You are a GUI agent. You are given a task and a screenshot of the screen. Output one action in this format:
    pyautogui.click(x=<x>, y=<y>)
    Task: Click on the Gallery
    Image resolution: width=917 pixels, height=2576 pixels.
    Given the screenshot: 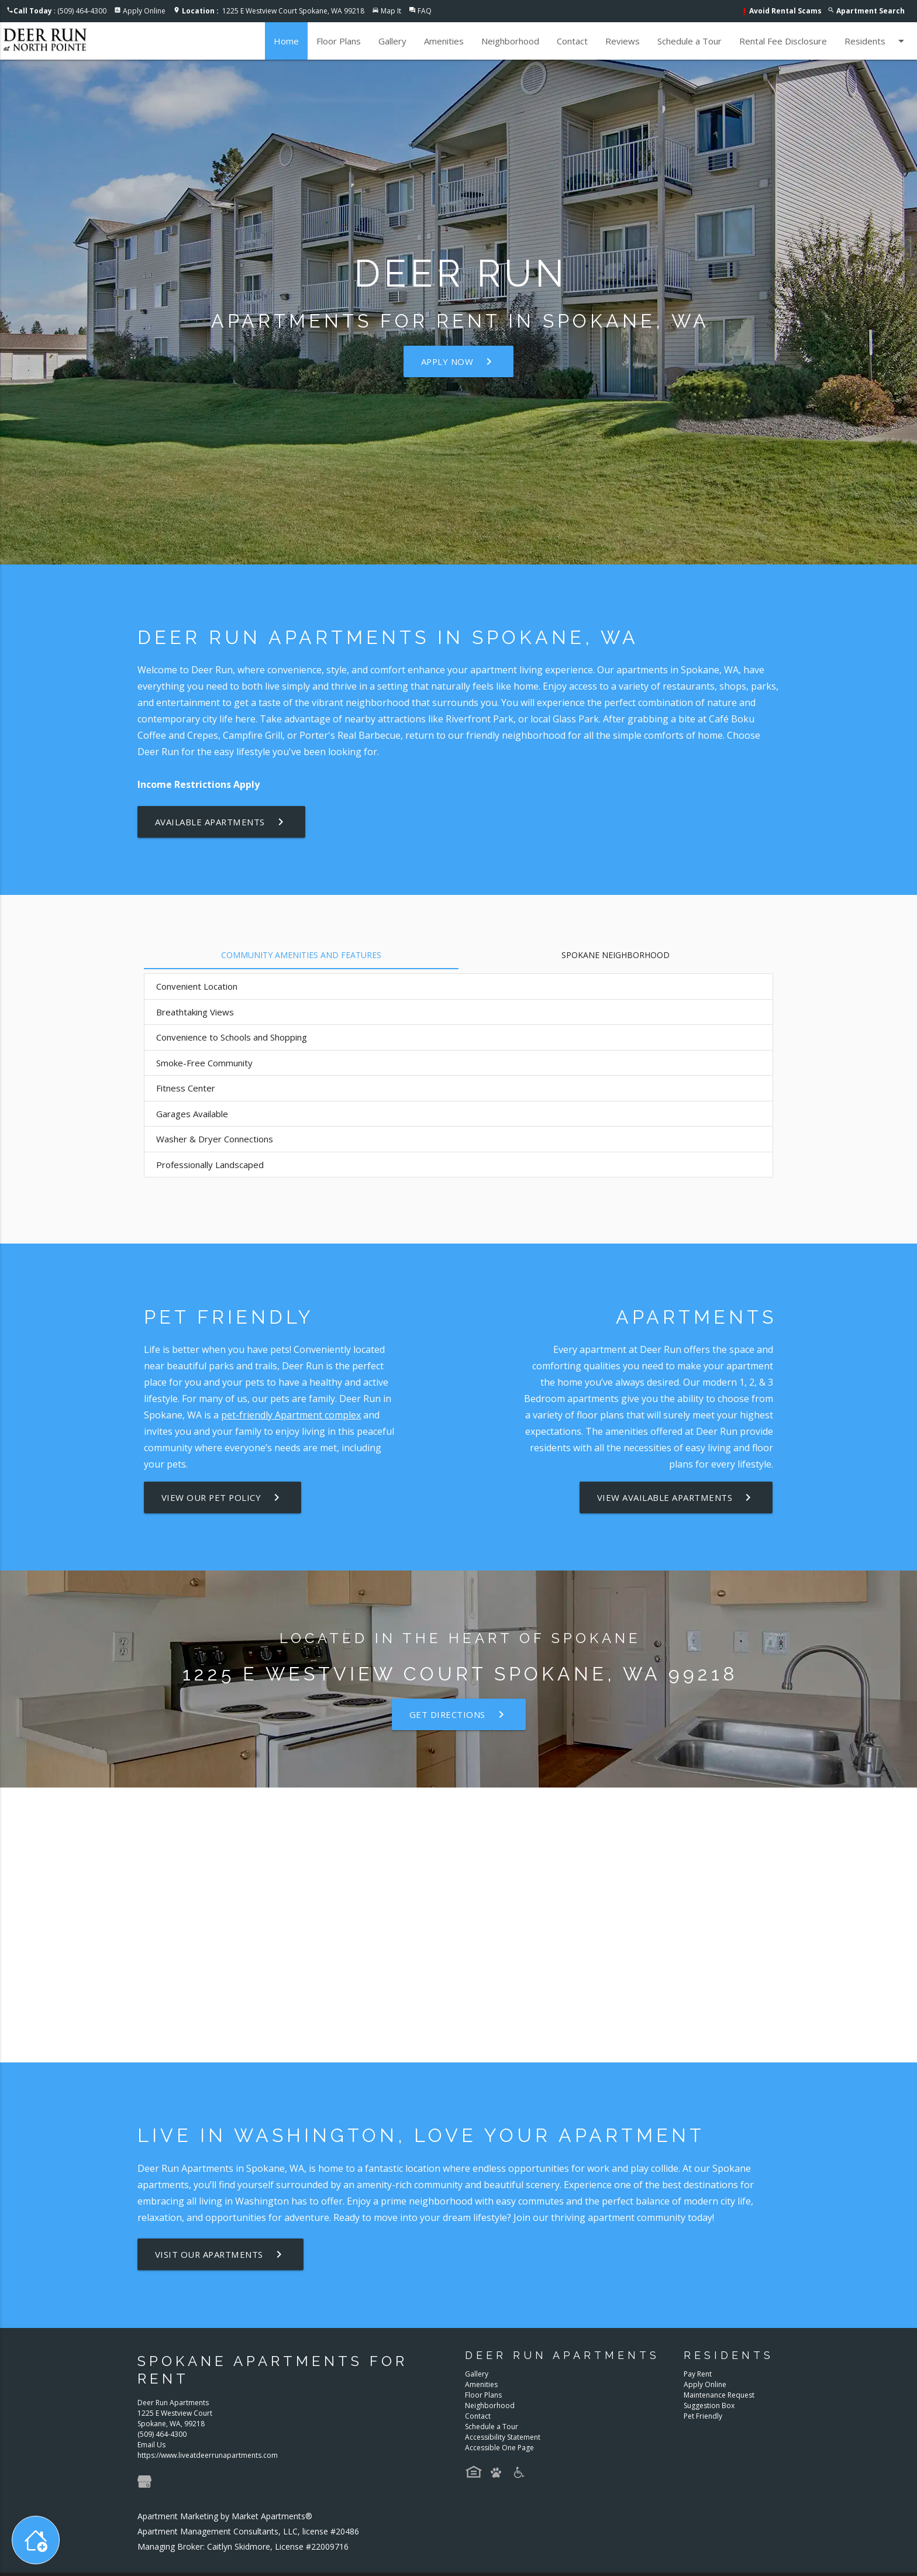 What is the action you would take?
    pyautogui.click(x=392, y=41)
    